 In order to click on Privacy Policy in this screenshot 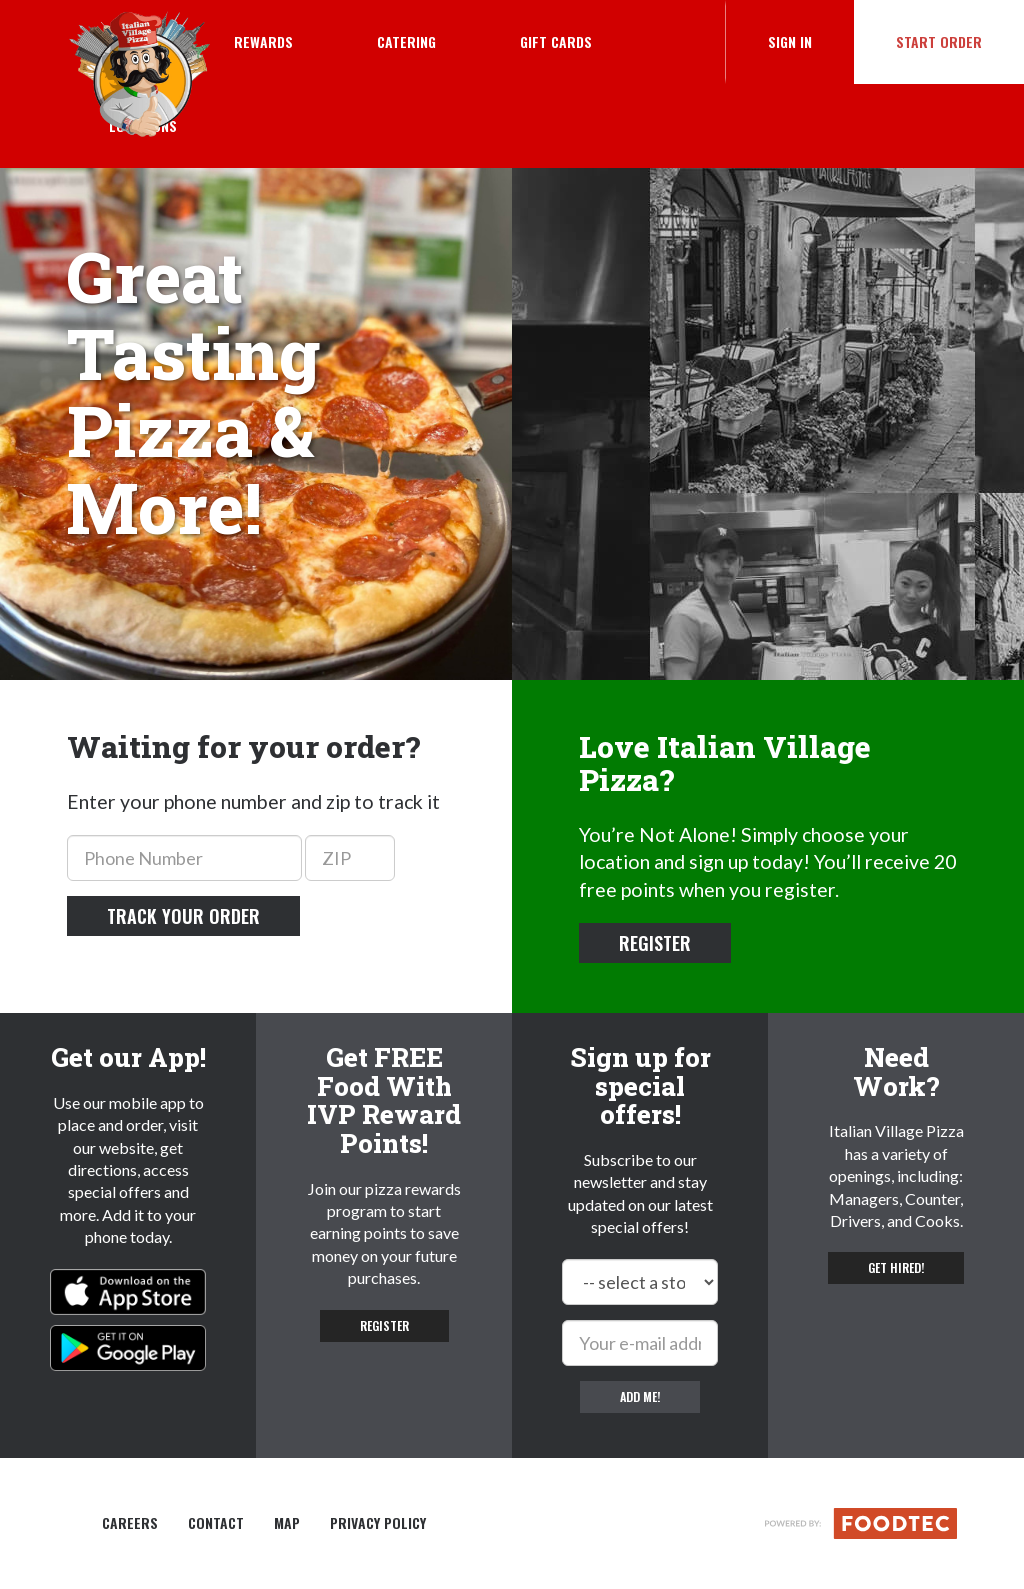, I will do `click(378, 1523)`.